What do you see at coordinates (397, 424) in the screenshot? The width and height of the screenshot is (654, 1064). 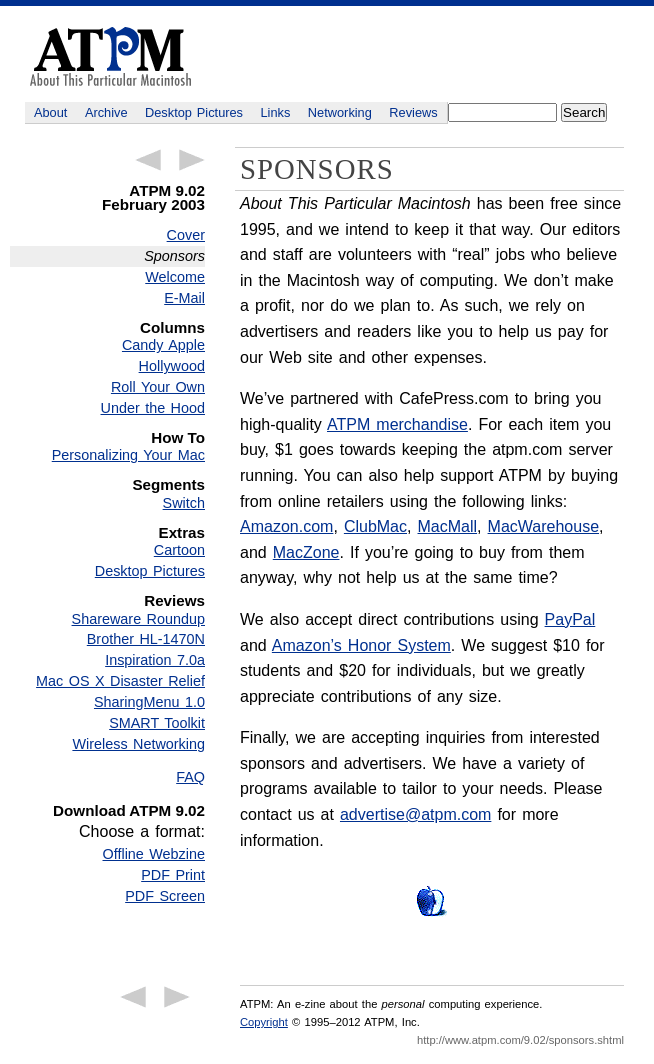 I see `ATPM merchandise` at bounding box center [397, 424].